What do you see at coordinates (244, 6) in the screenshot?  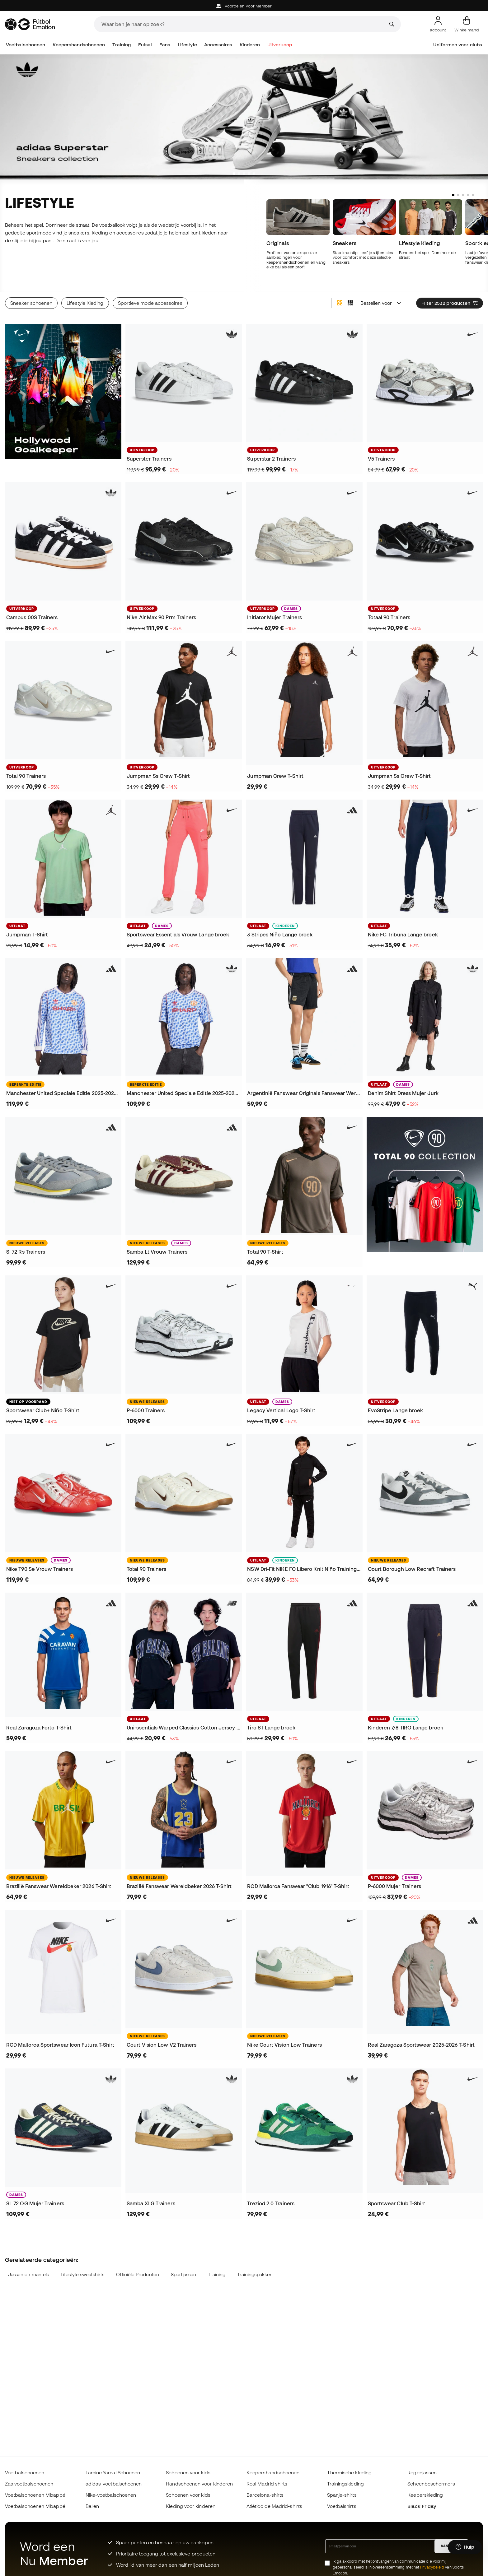 I see `Voordelen voor Member` at bounding box center [244, 6].